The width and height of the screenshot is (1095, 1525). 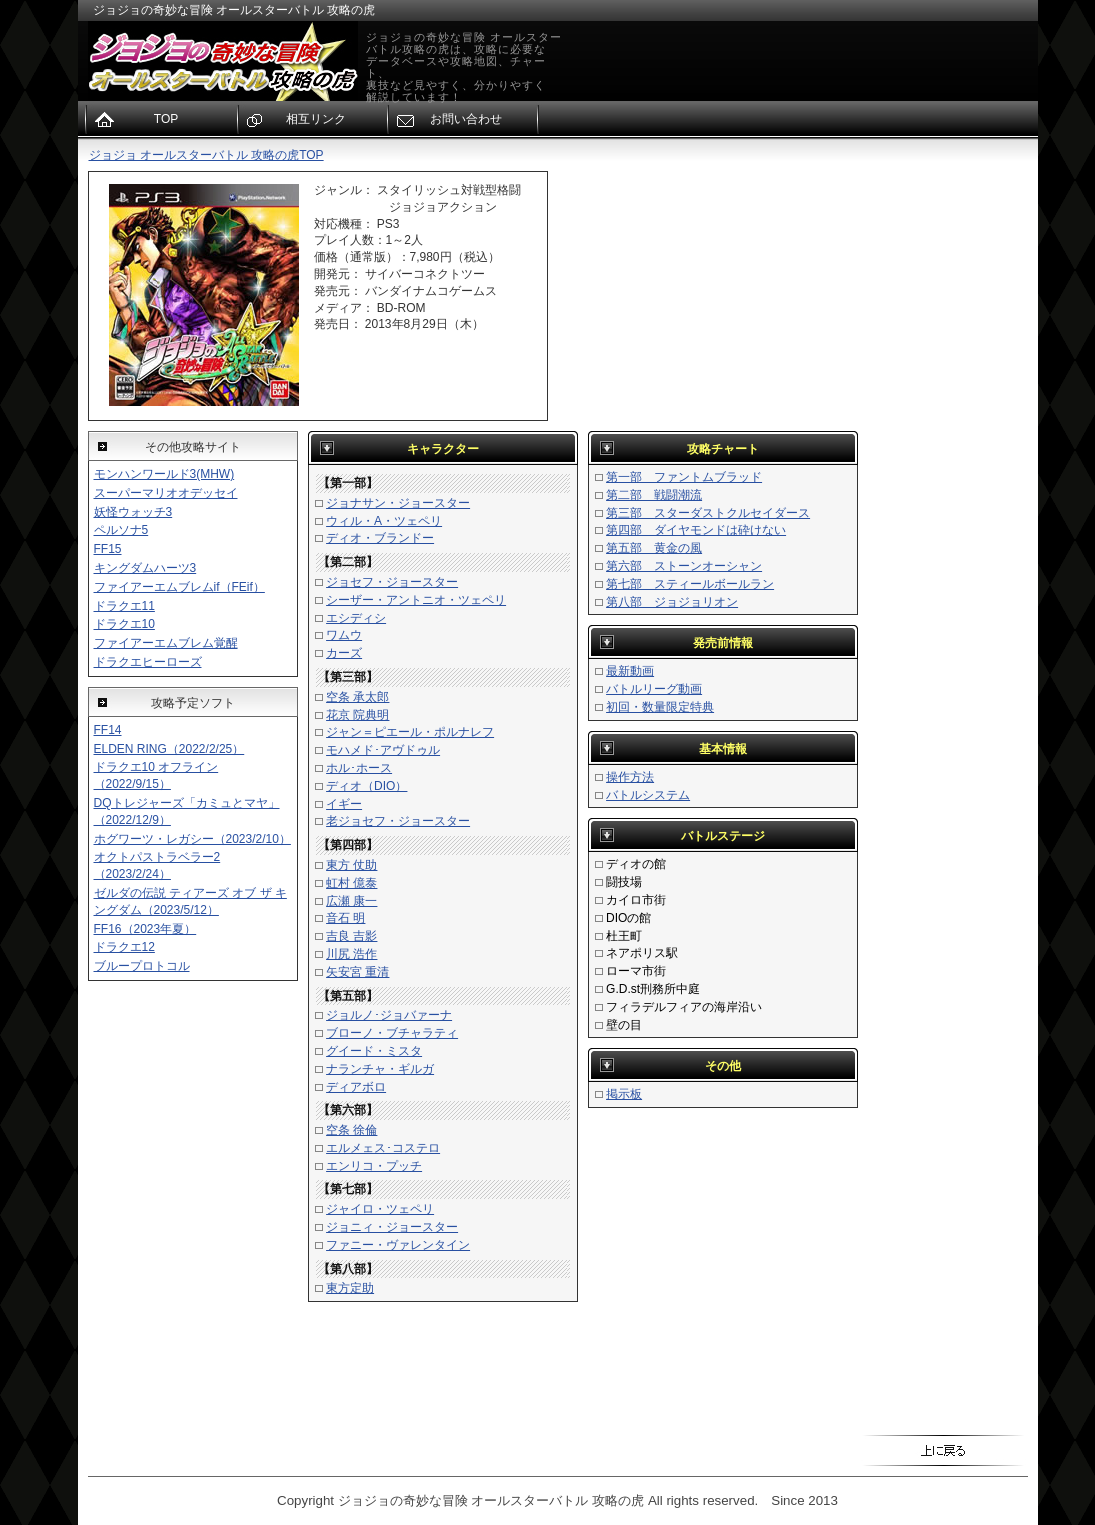 What do you see at coordinates (392, 1033) in the screenshot?
I see `ブローノ・ブチャラティ` at bounding box center [392, 1033].